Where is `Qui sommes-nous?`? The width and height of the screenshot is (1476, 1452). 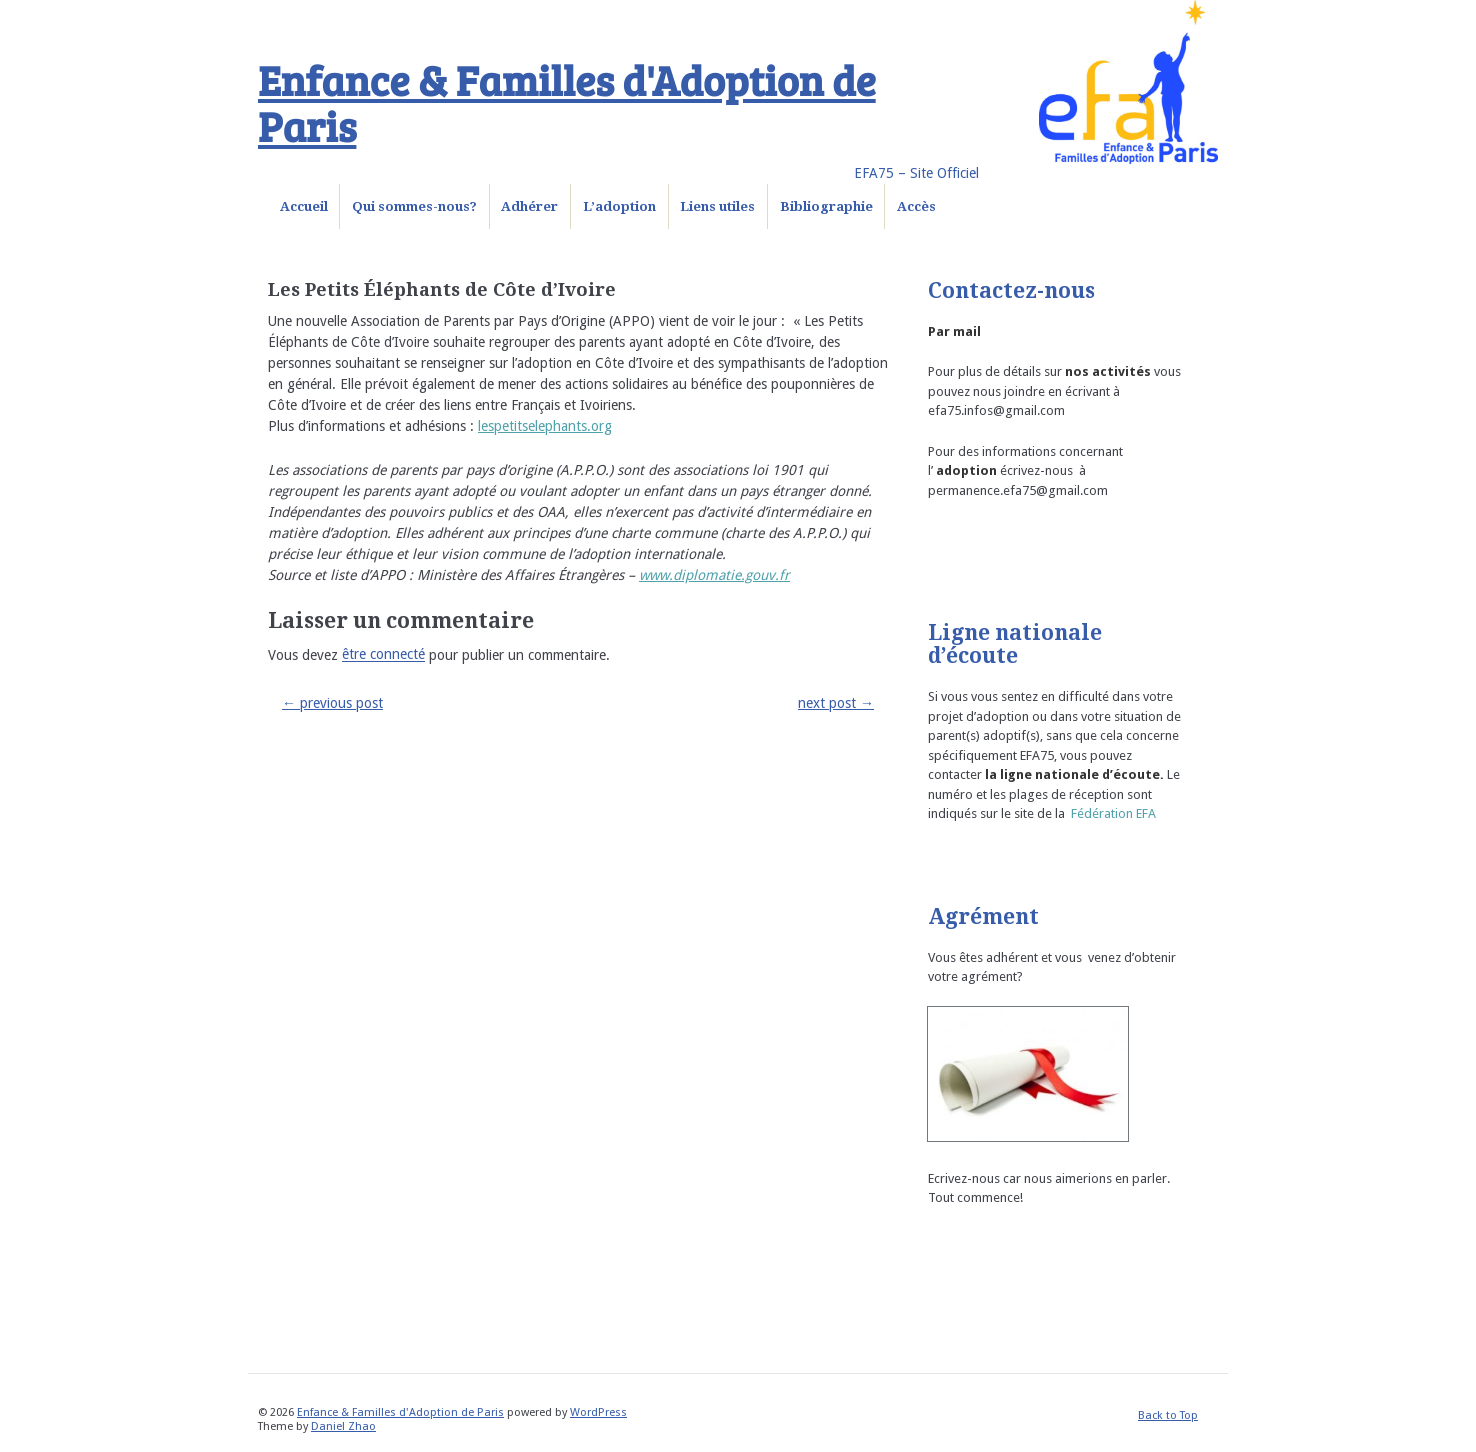
Qui sommes-nous? is located at coordinates (414, 206).